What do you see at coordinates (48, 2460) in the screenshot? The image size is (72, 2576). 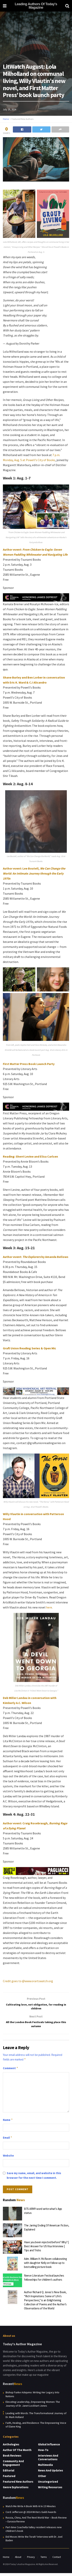 I see `Interviews and Conversations` at bounding box center [48, 2460].